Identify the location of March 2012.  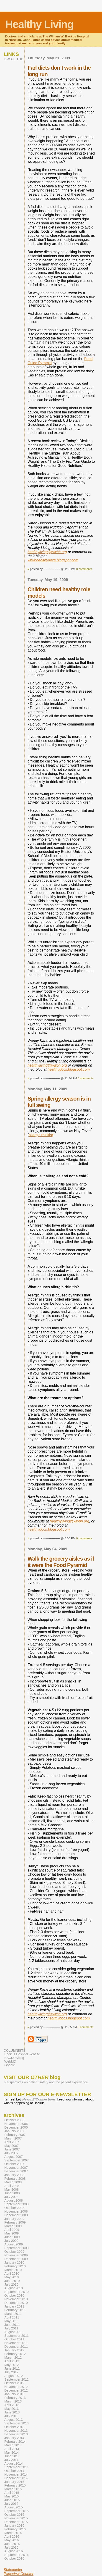
(13, 2357).